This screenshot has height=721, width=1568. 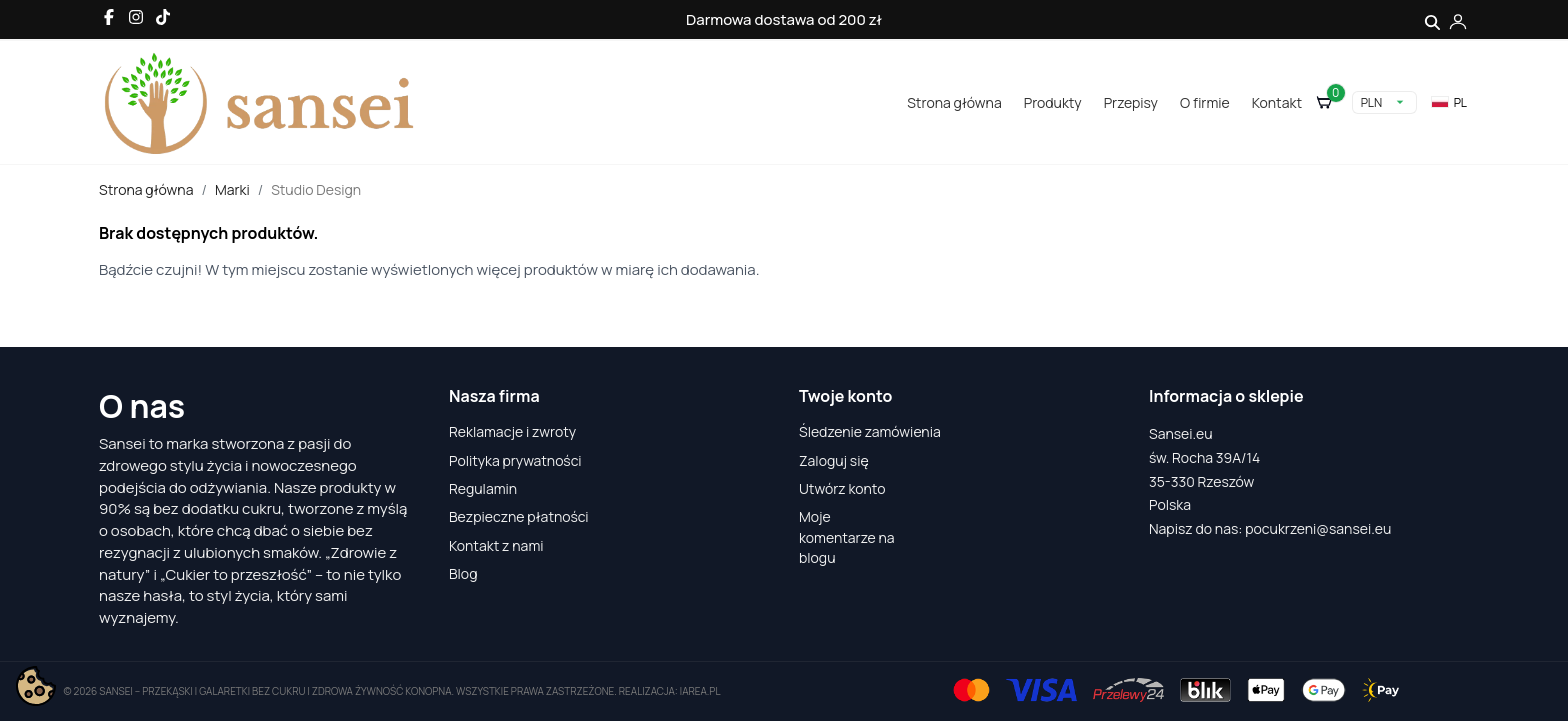 What do you see at coordinates (463, 573) in the screenshot?
I see `Blog` at bounding box center [463, 573].